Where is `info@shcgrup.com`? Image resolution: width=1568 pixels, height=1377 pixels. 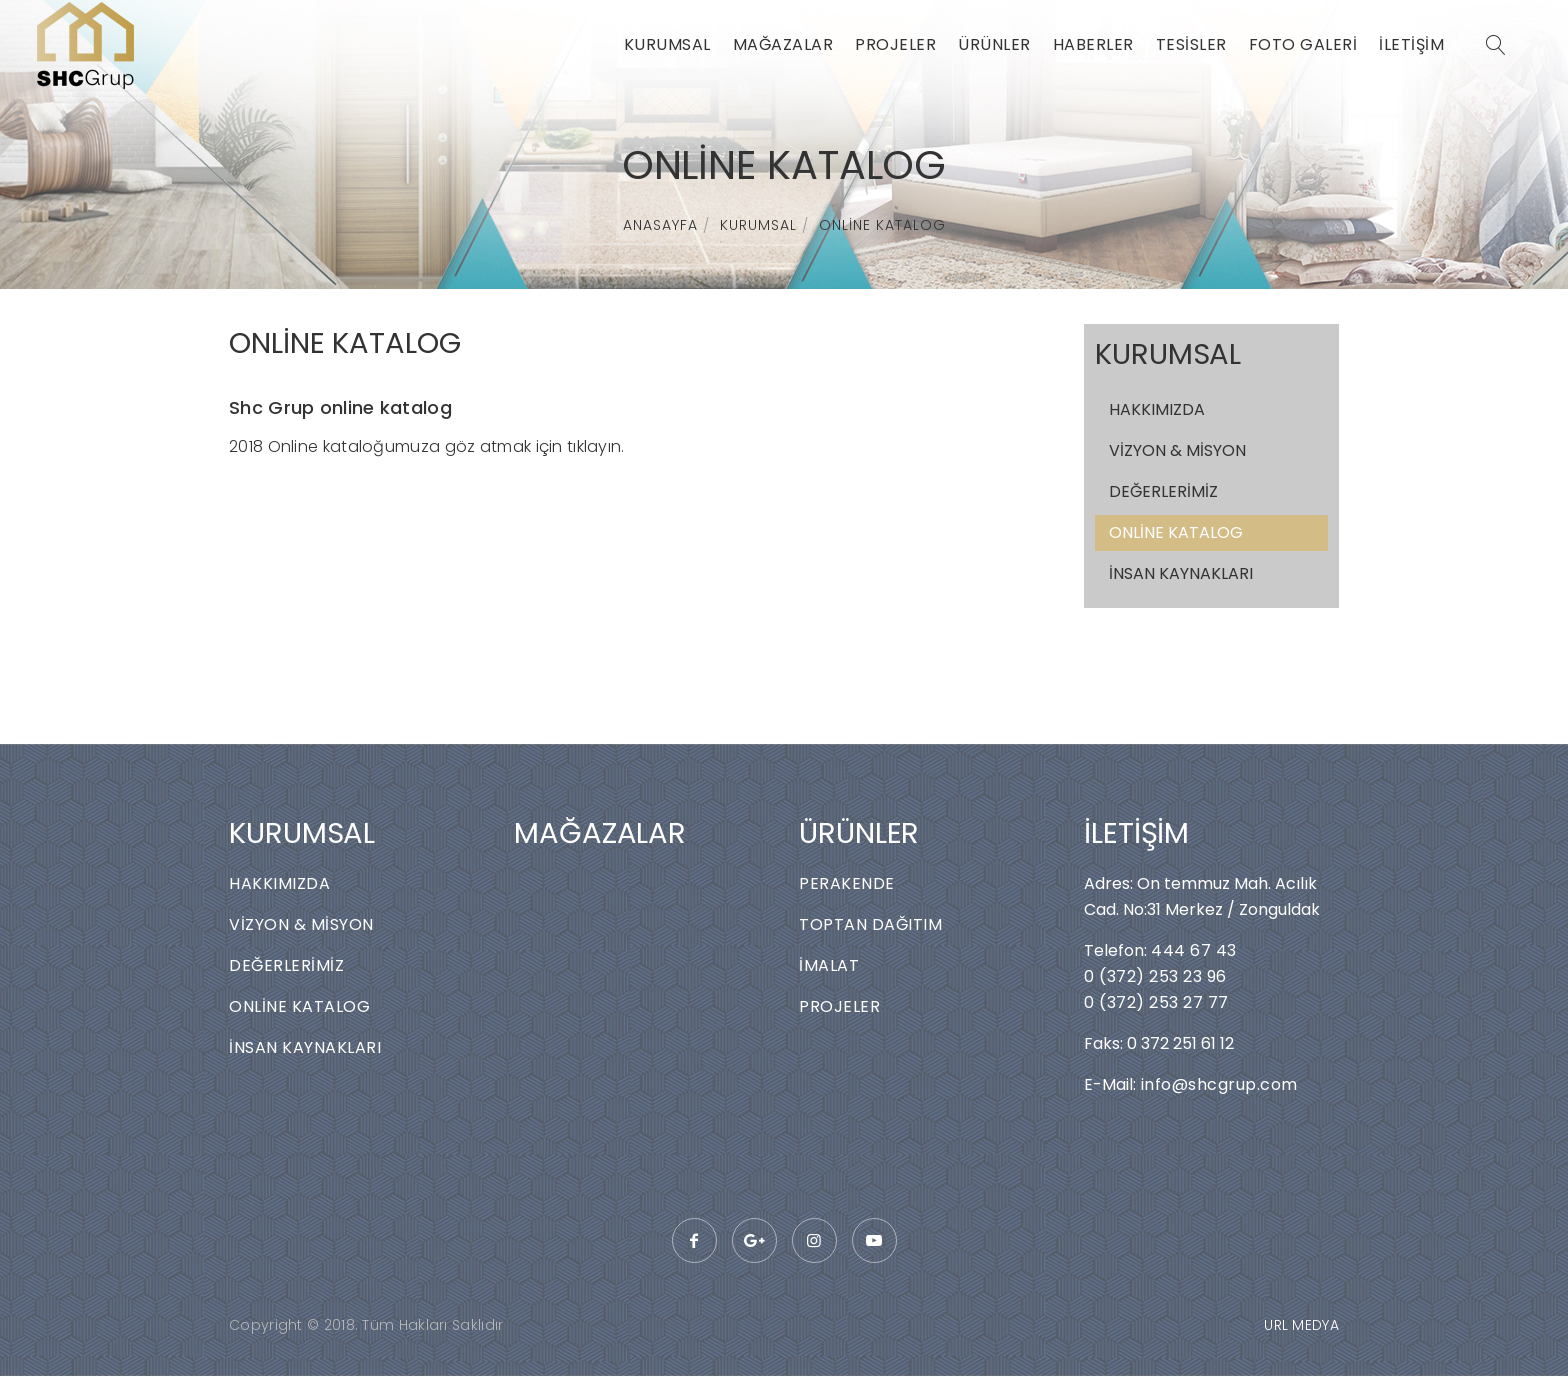 info@shcgrup.com is located at coordinates (1217, 1084).